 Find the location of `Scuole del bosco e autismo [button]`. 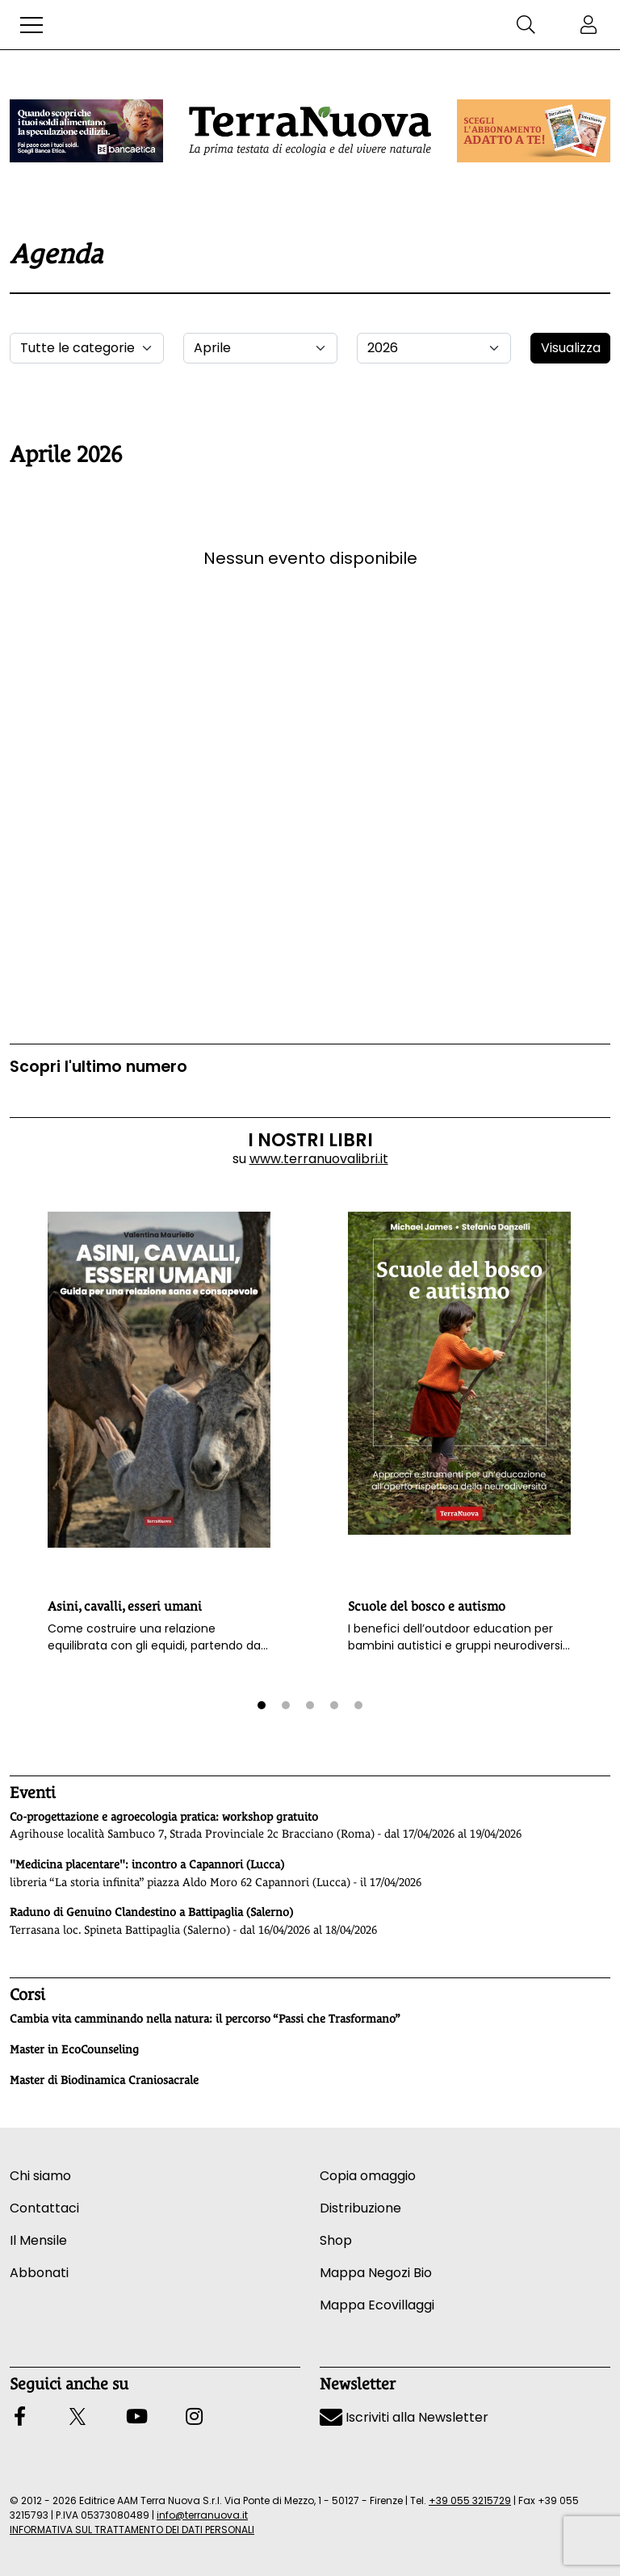

Scuole del bosco e autismo [button] is located at coordinates (426, 1606).